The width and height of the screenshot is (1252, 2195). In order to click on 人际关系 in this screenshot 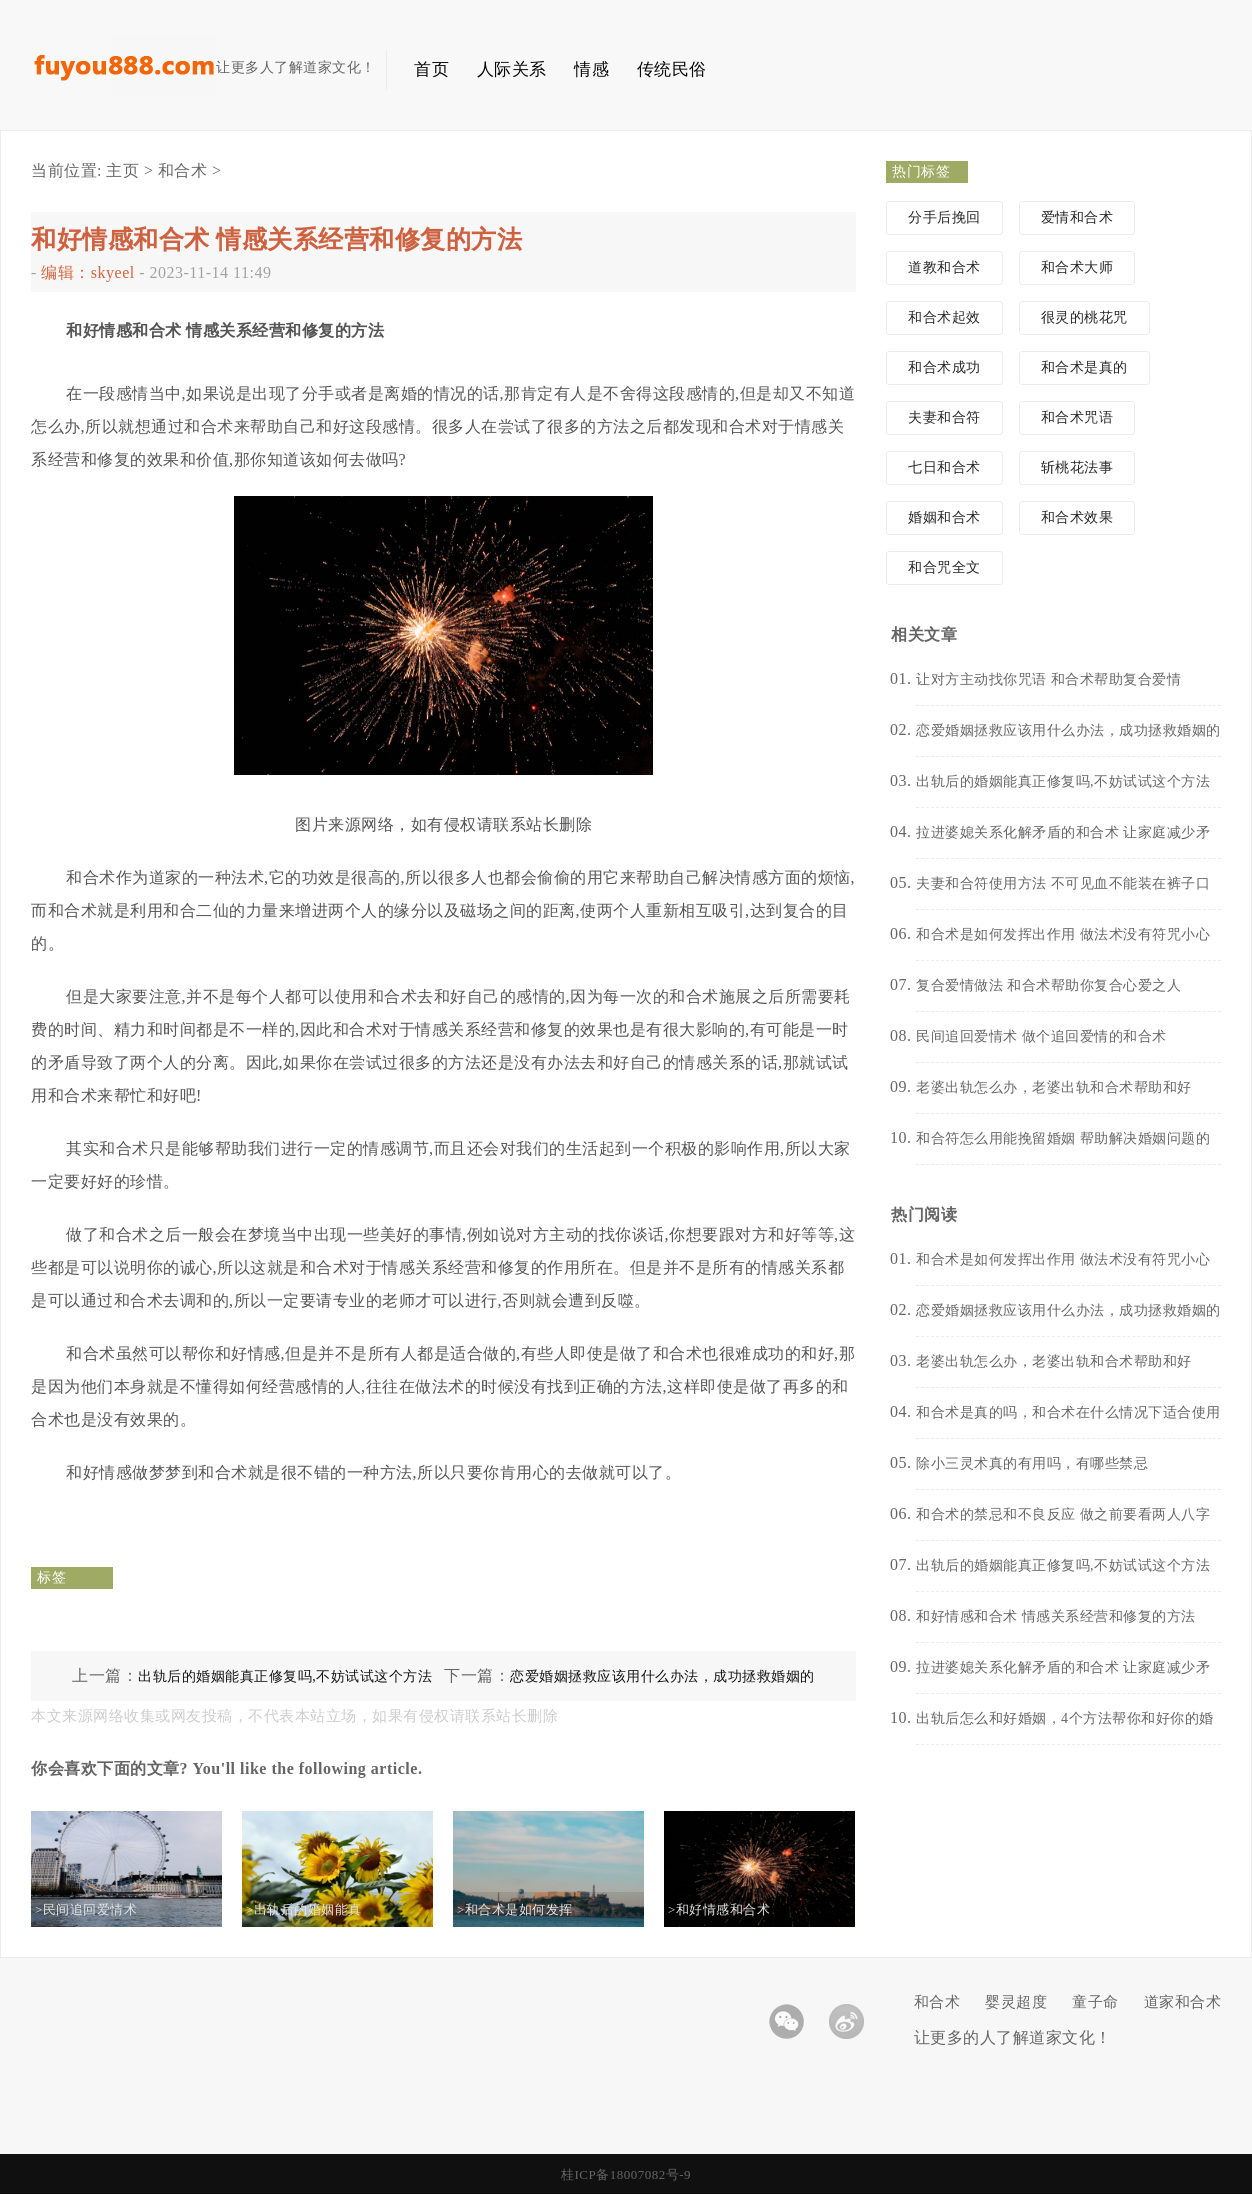, I will do `click(512, 69)`.